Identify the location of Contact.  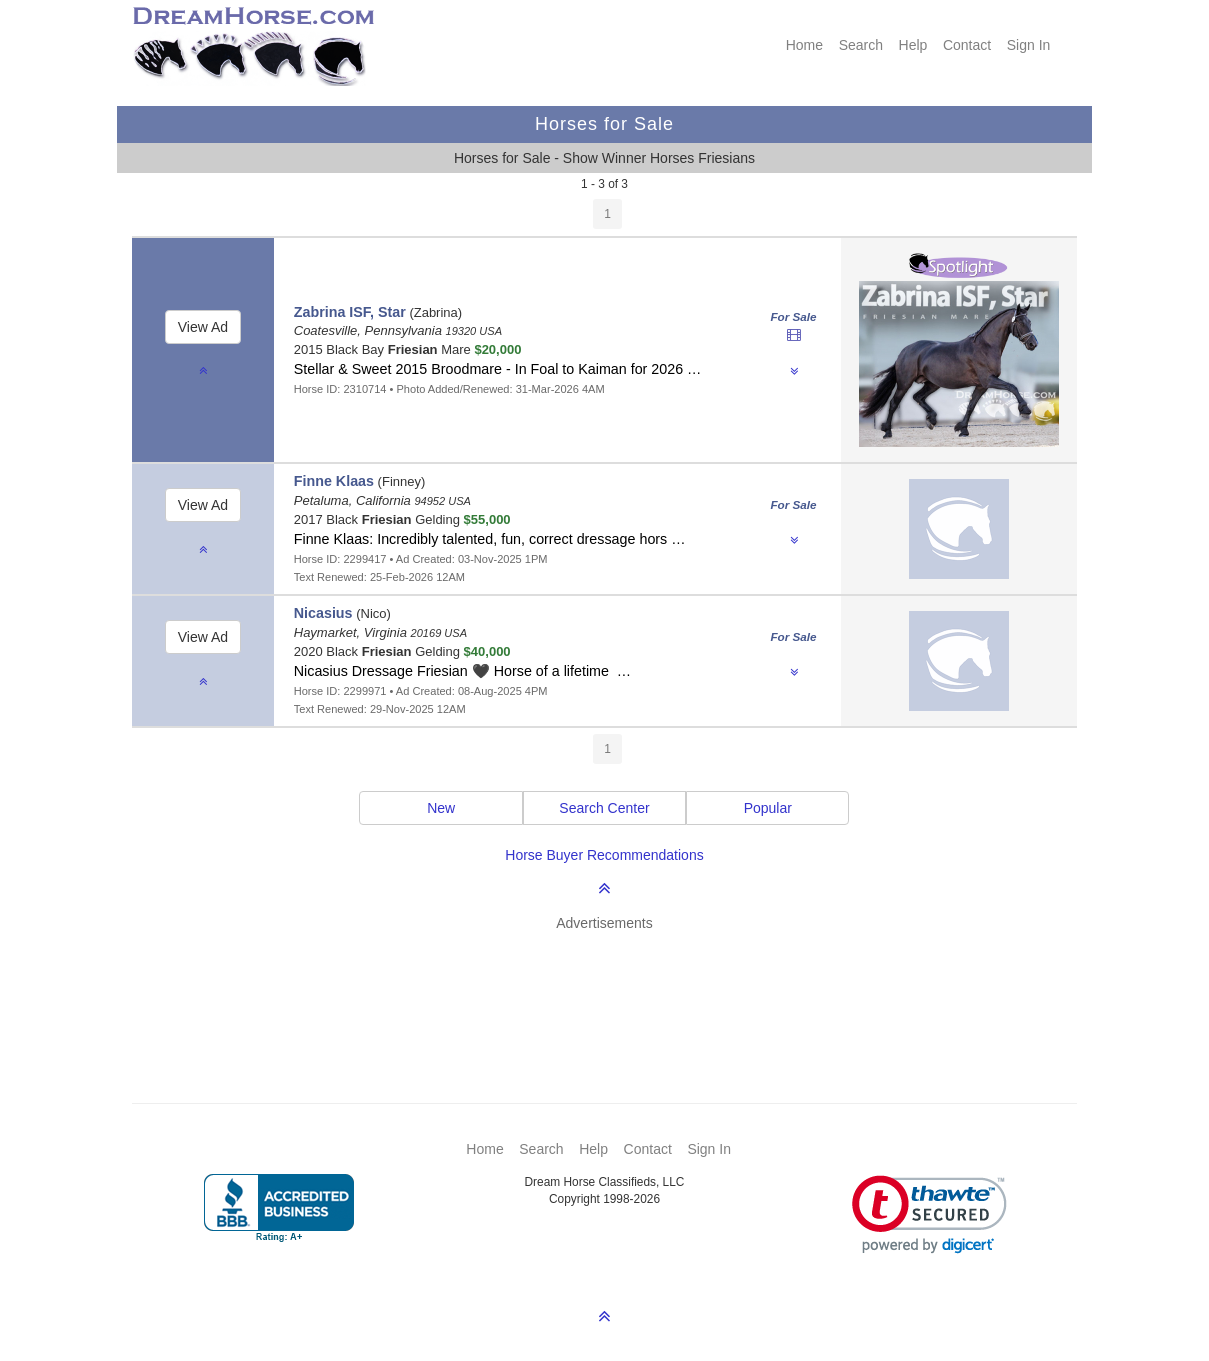
(967, 45).